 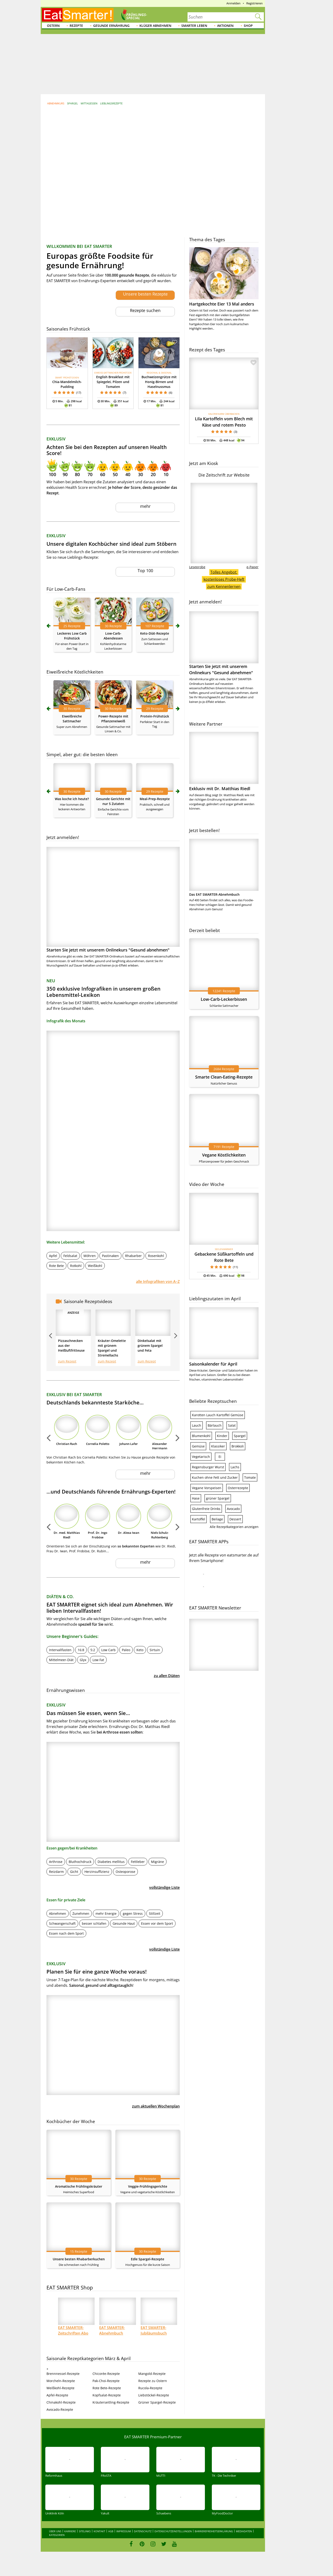 I want to click on Apfel, so click(x=53, y=1258).